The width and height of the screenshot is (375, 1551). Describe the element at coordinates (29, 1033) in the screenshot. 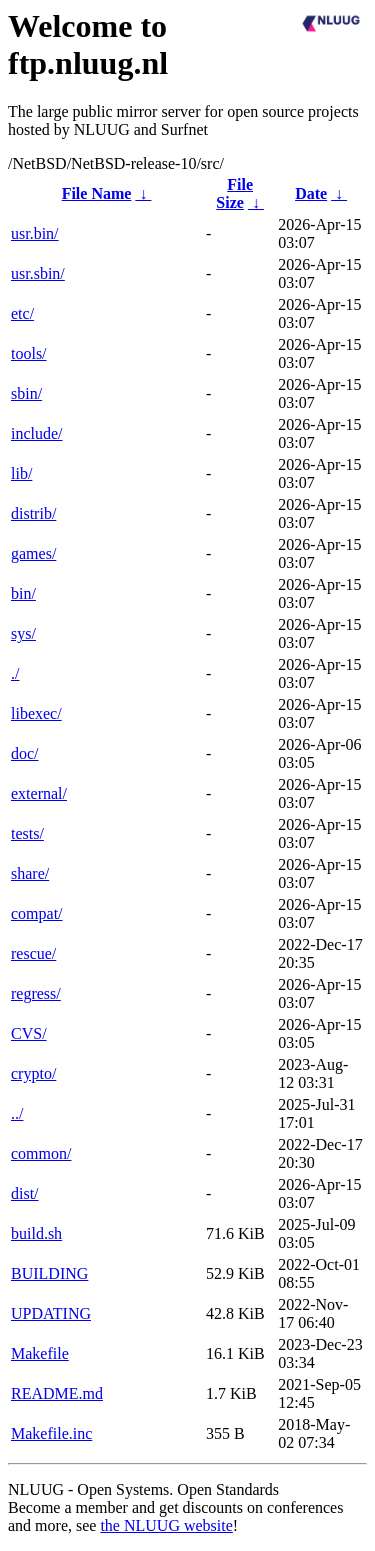

I see `CVS/` at that location.